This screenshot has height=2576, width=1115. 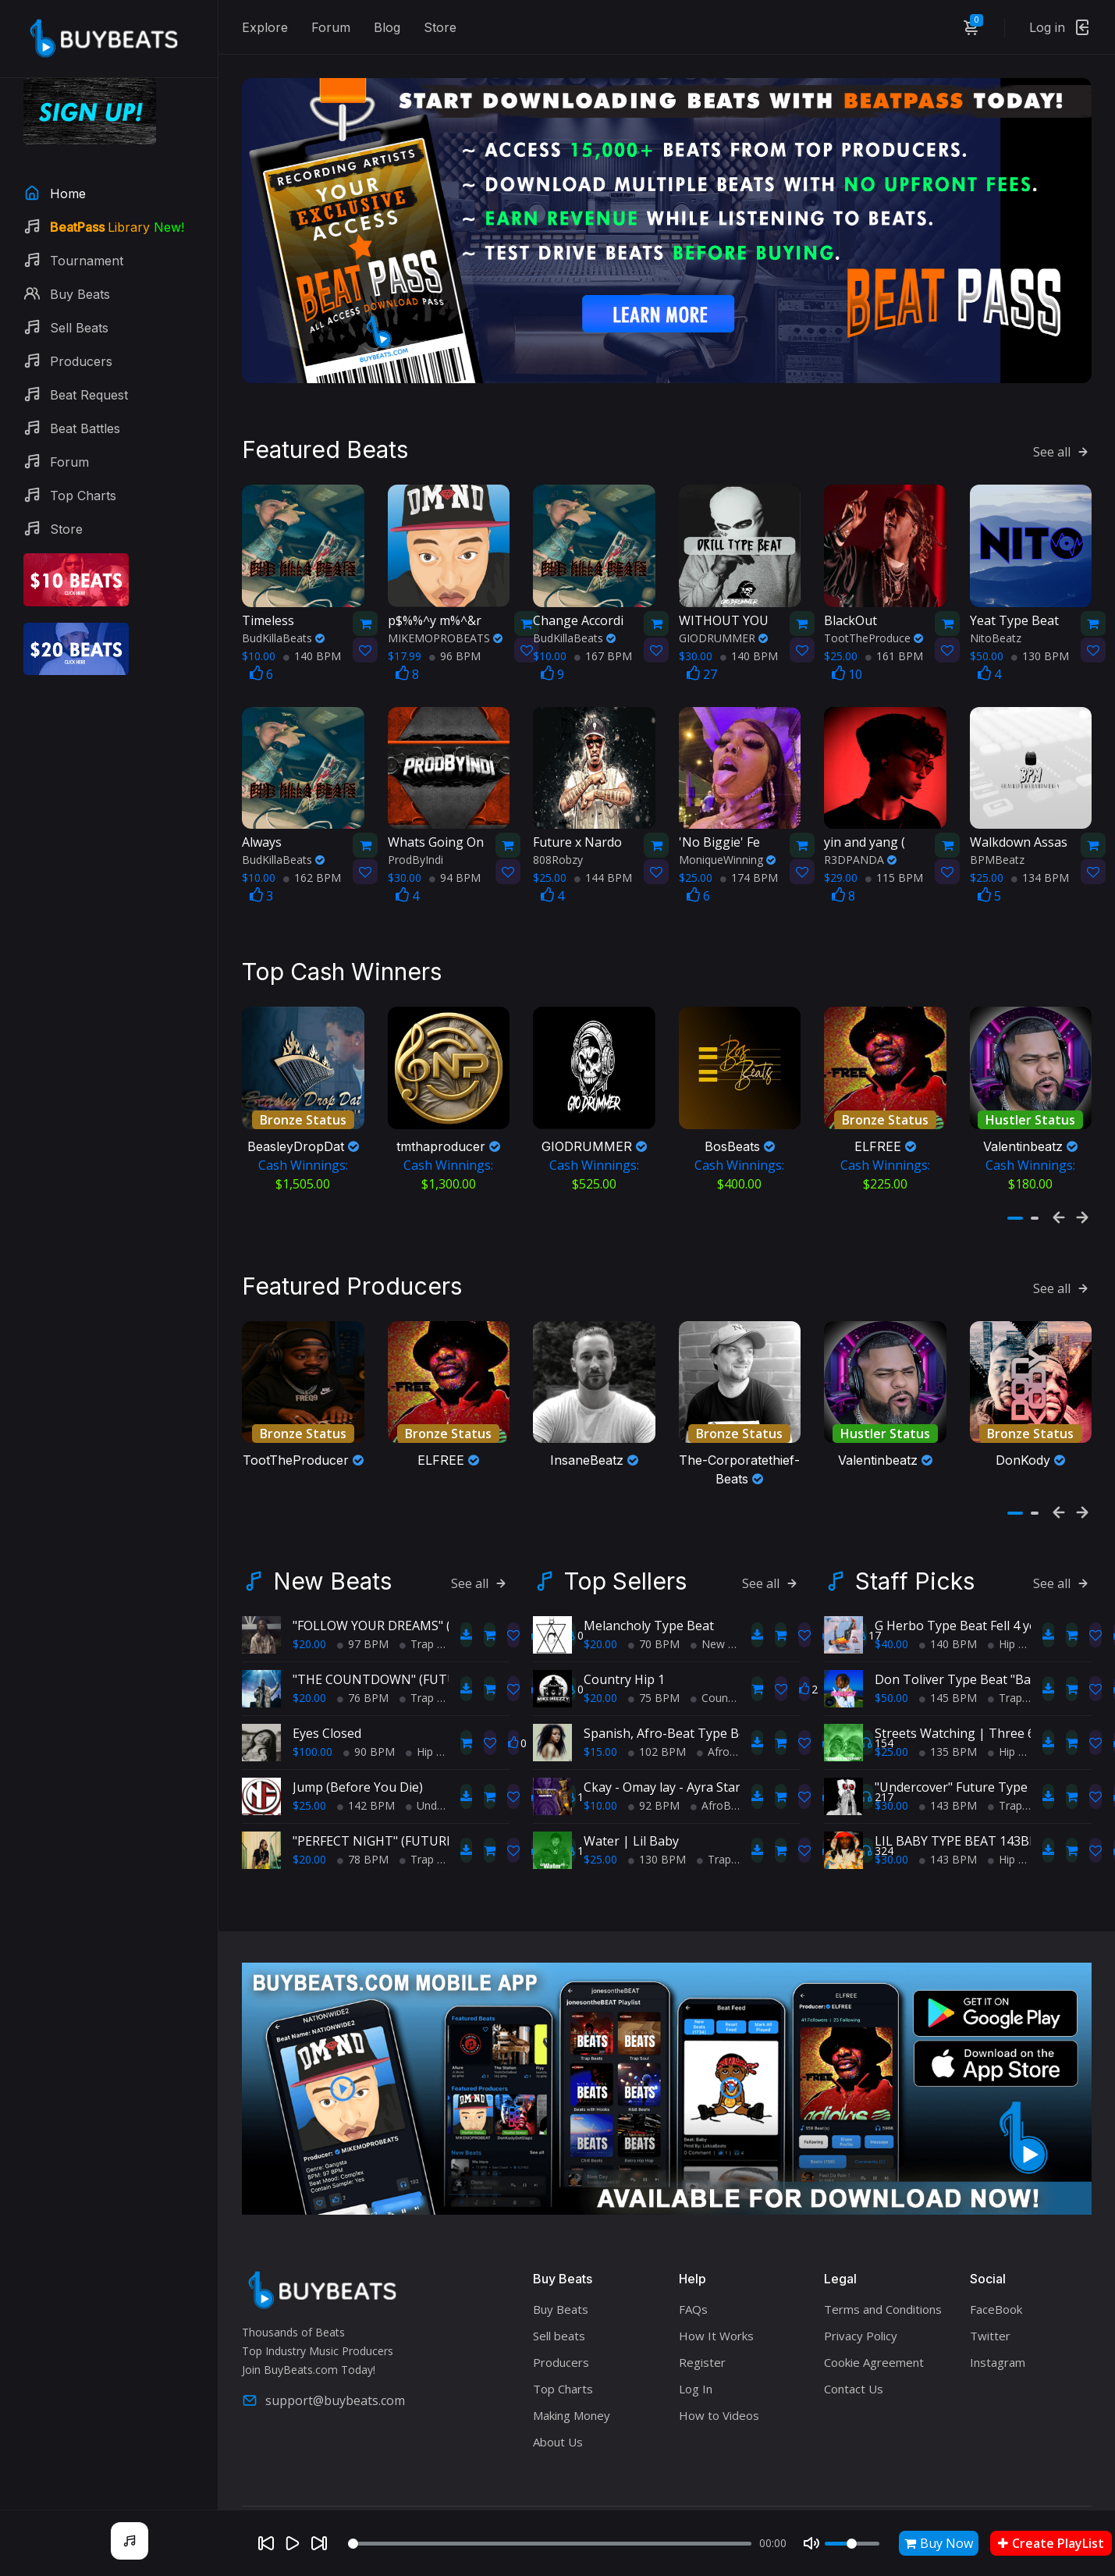 I want to click on See all, so click(x=1062, y=445).